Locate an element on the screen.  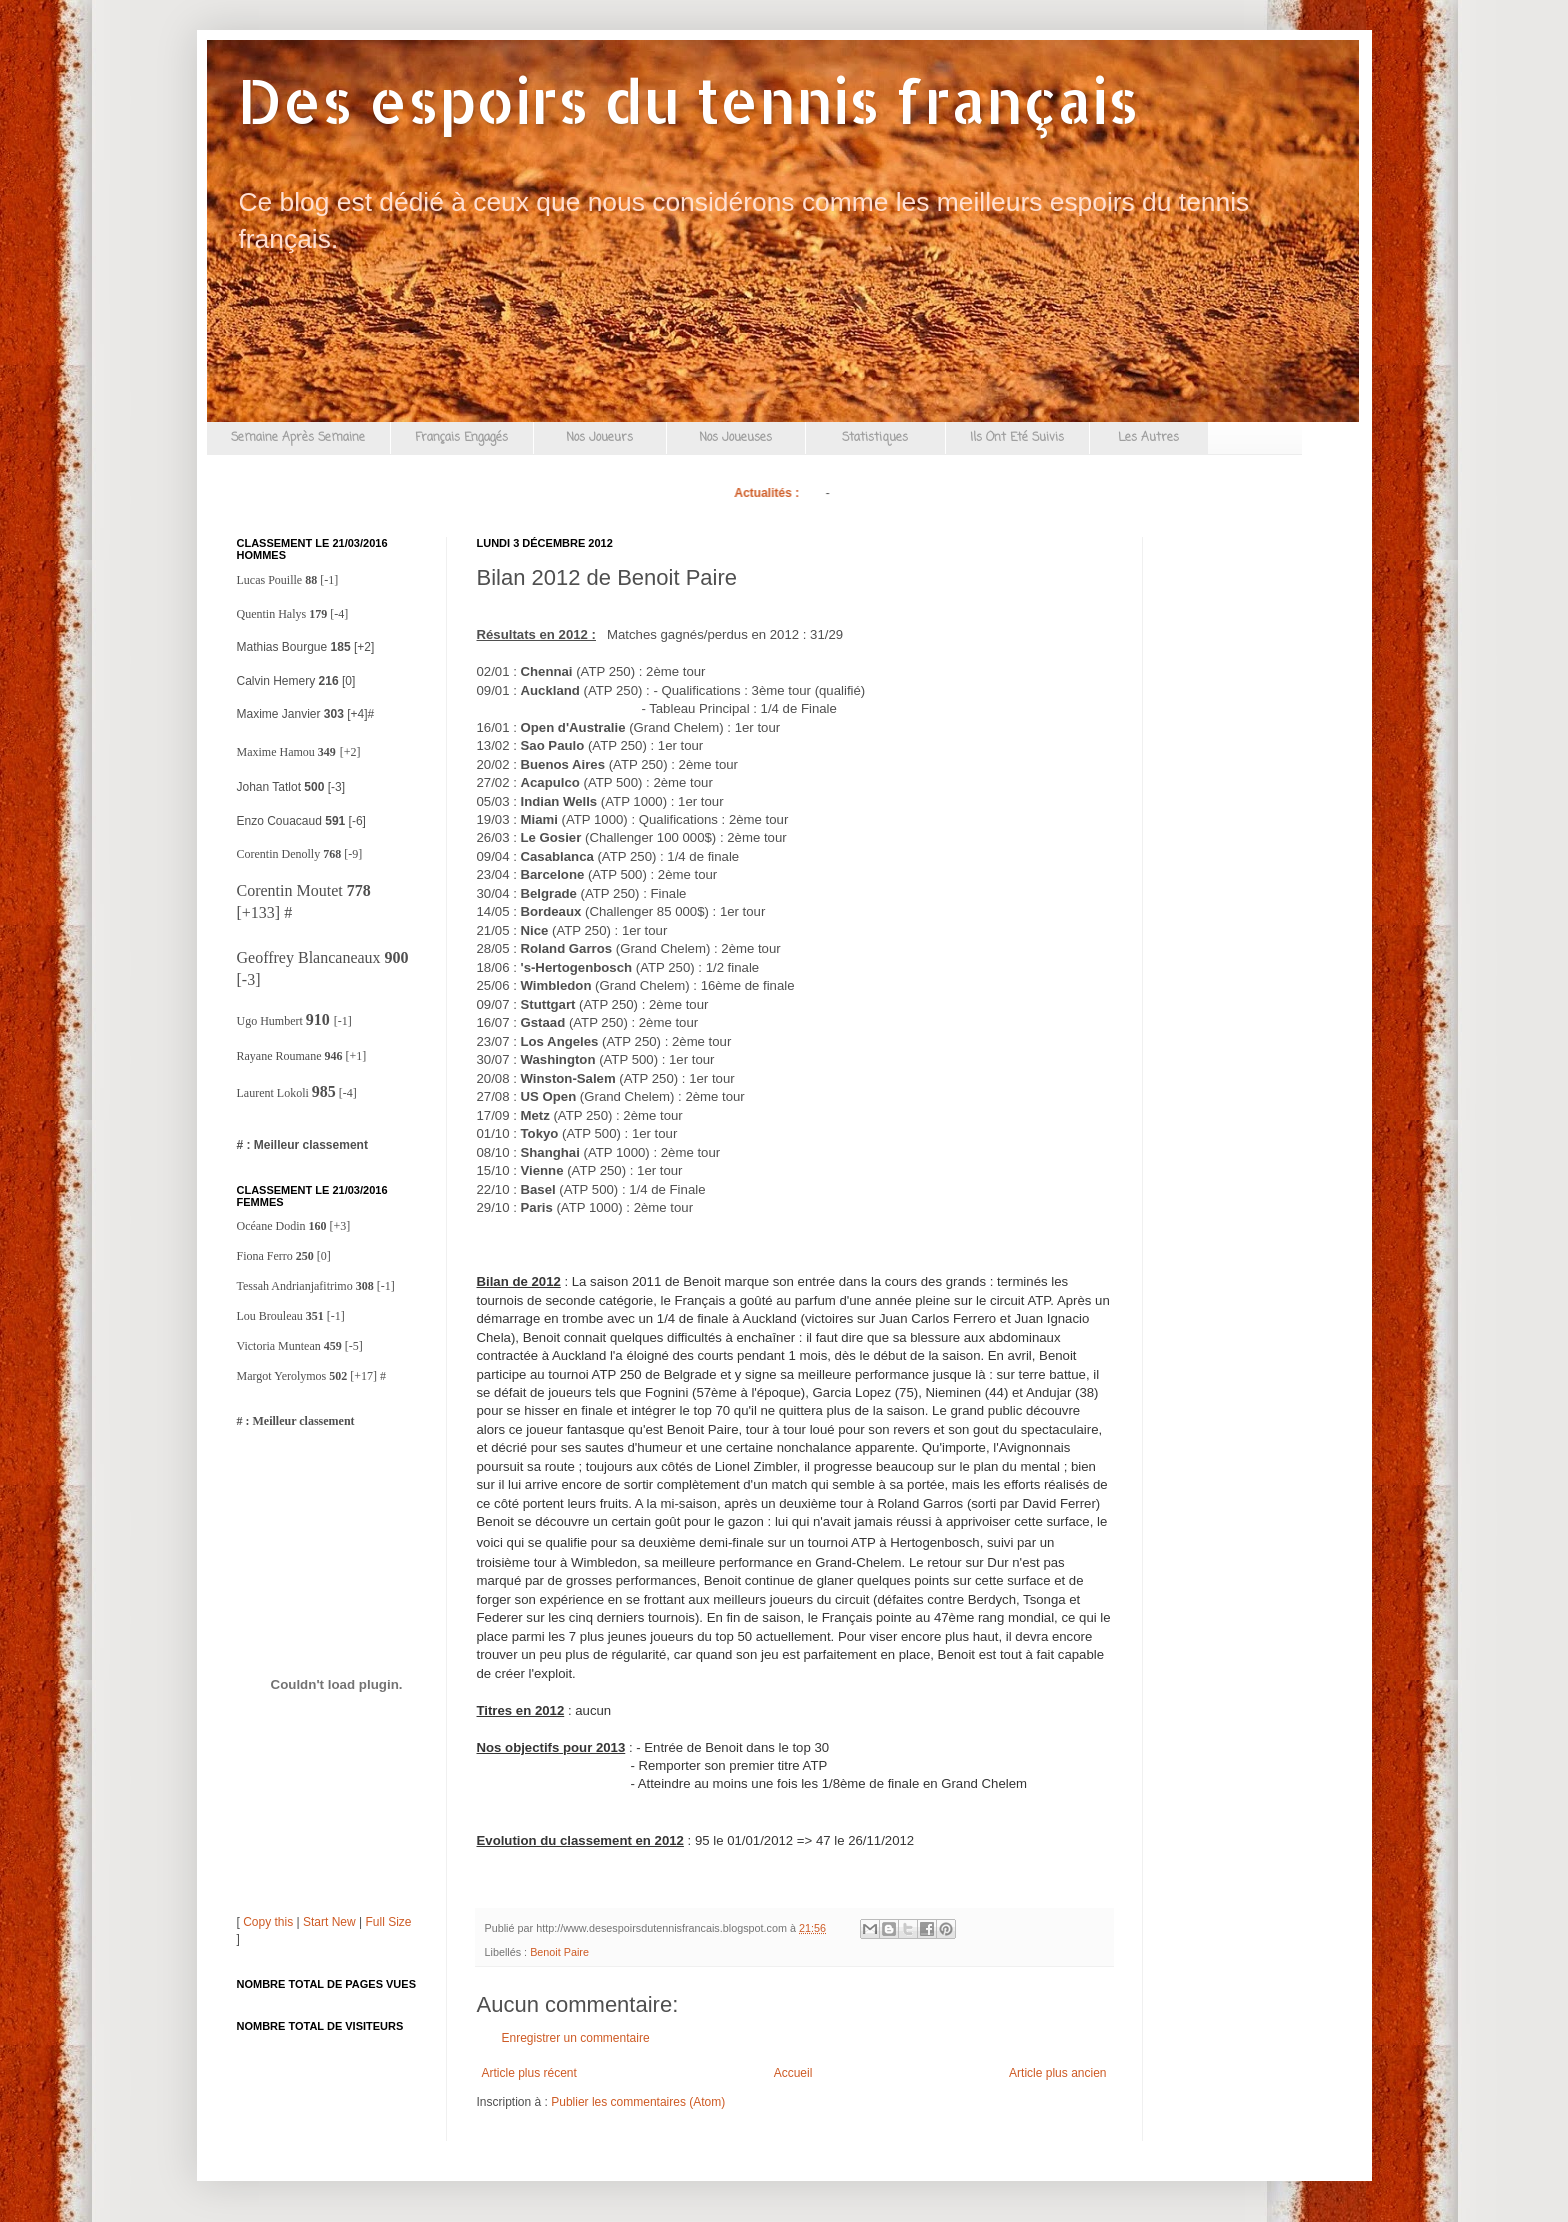
Ils Ont Eté Suivis is located at coordinates (1017, 438).